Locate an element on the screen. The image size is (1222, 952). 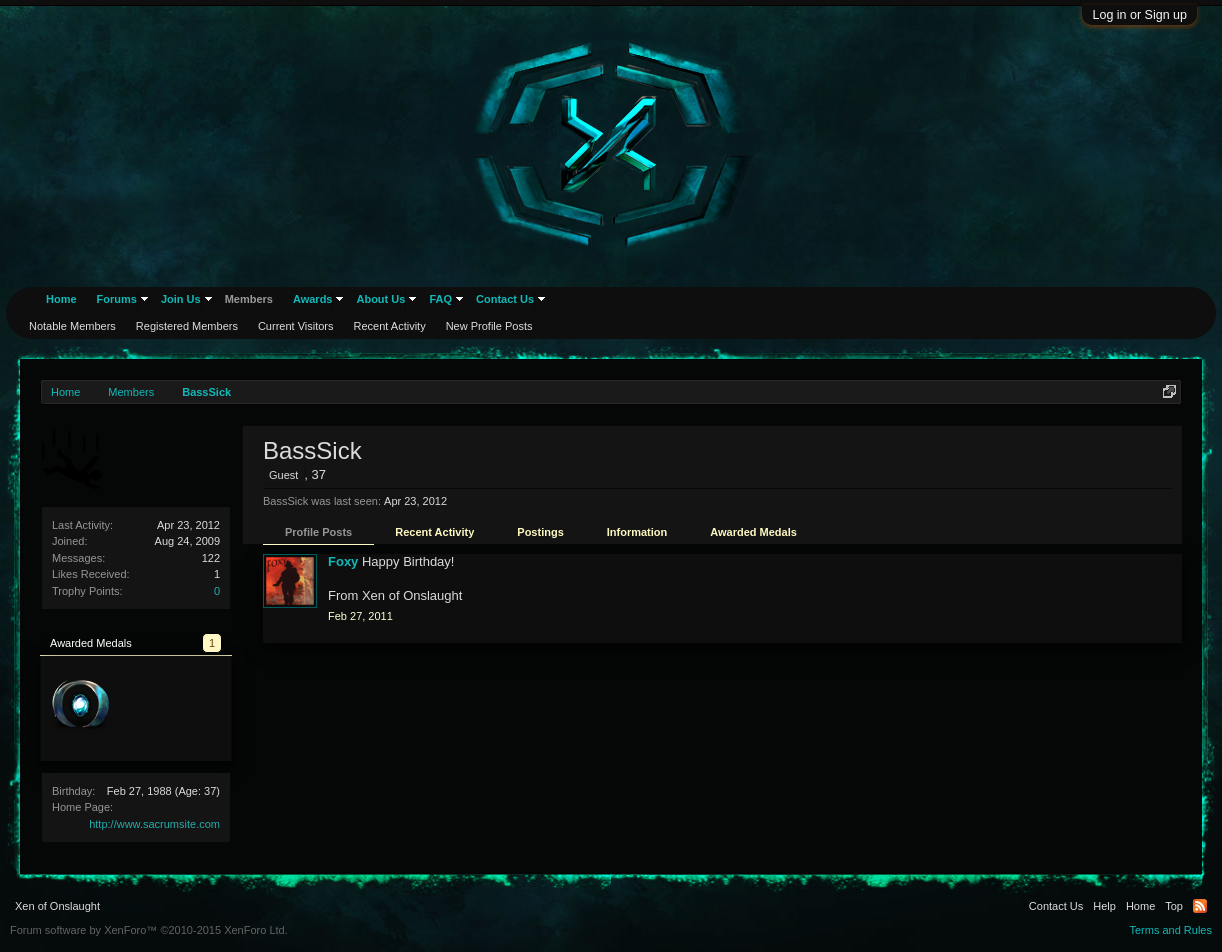
Postings is located at coordinates (540, 532).